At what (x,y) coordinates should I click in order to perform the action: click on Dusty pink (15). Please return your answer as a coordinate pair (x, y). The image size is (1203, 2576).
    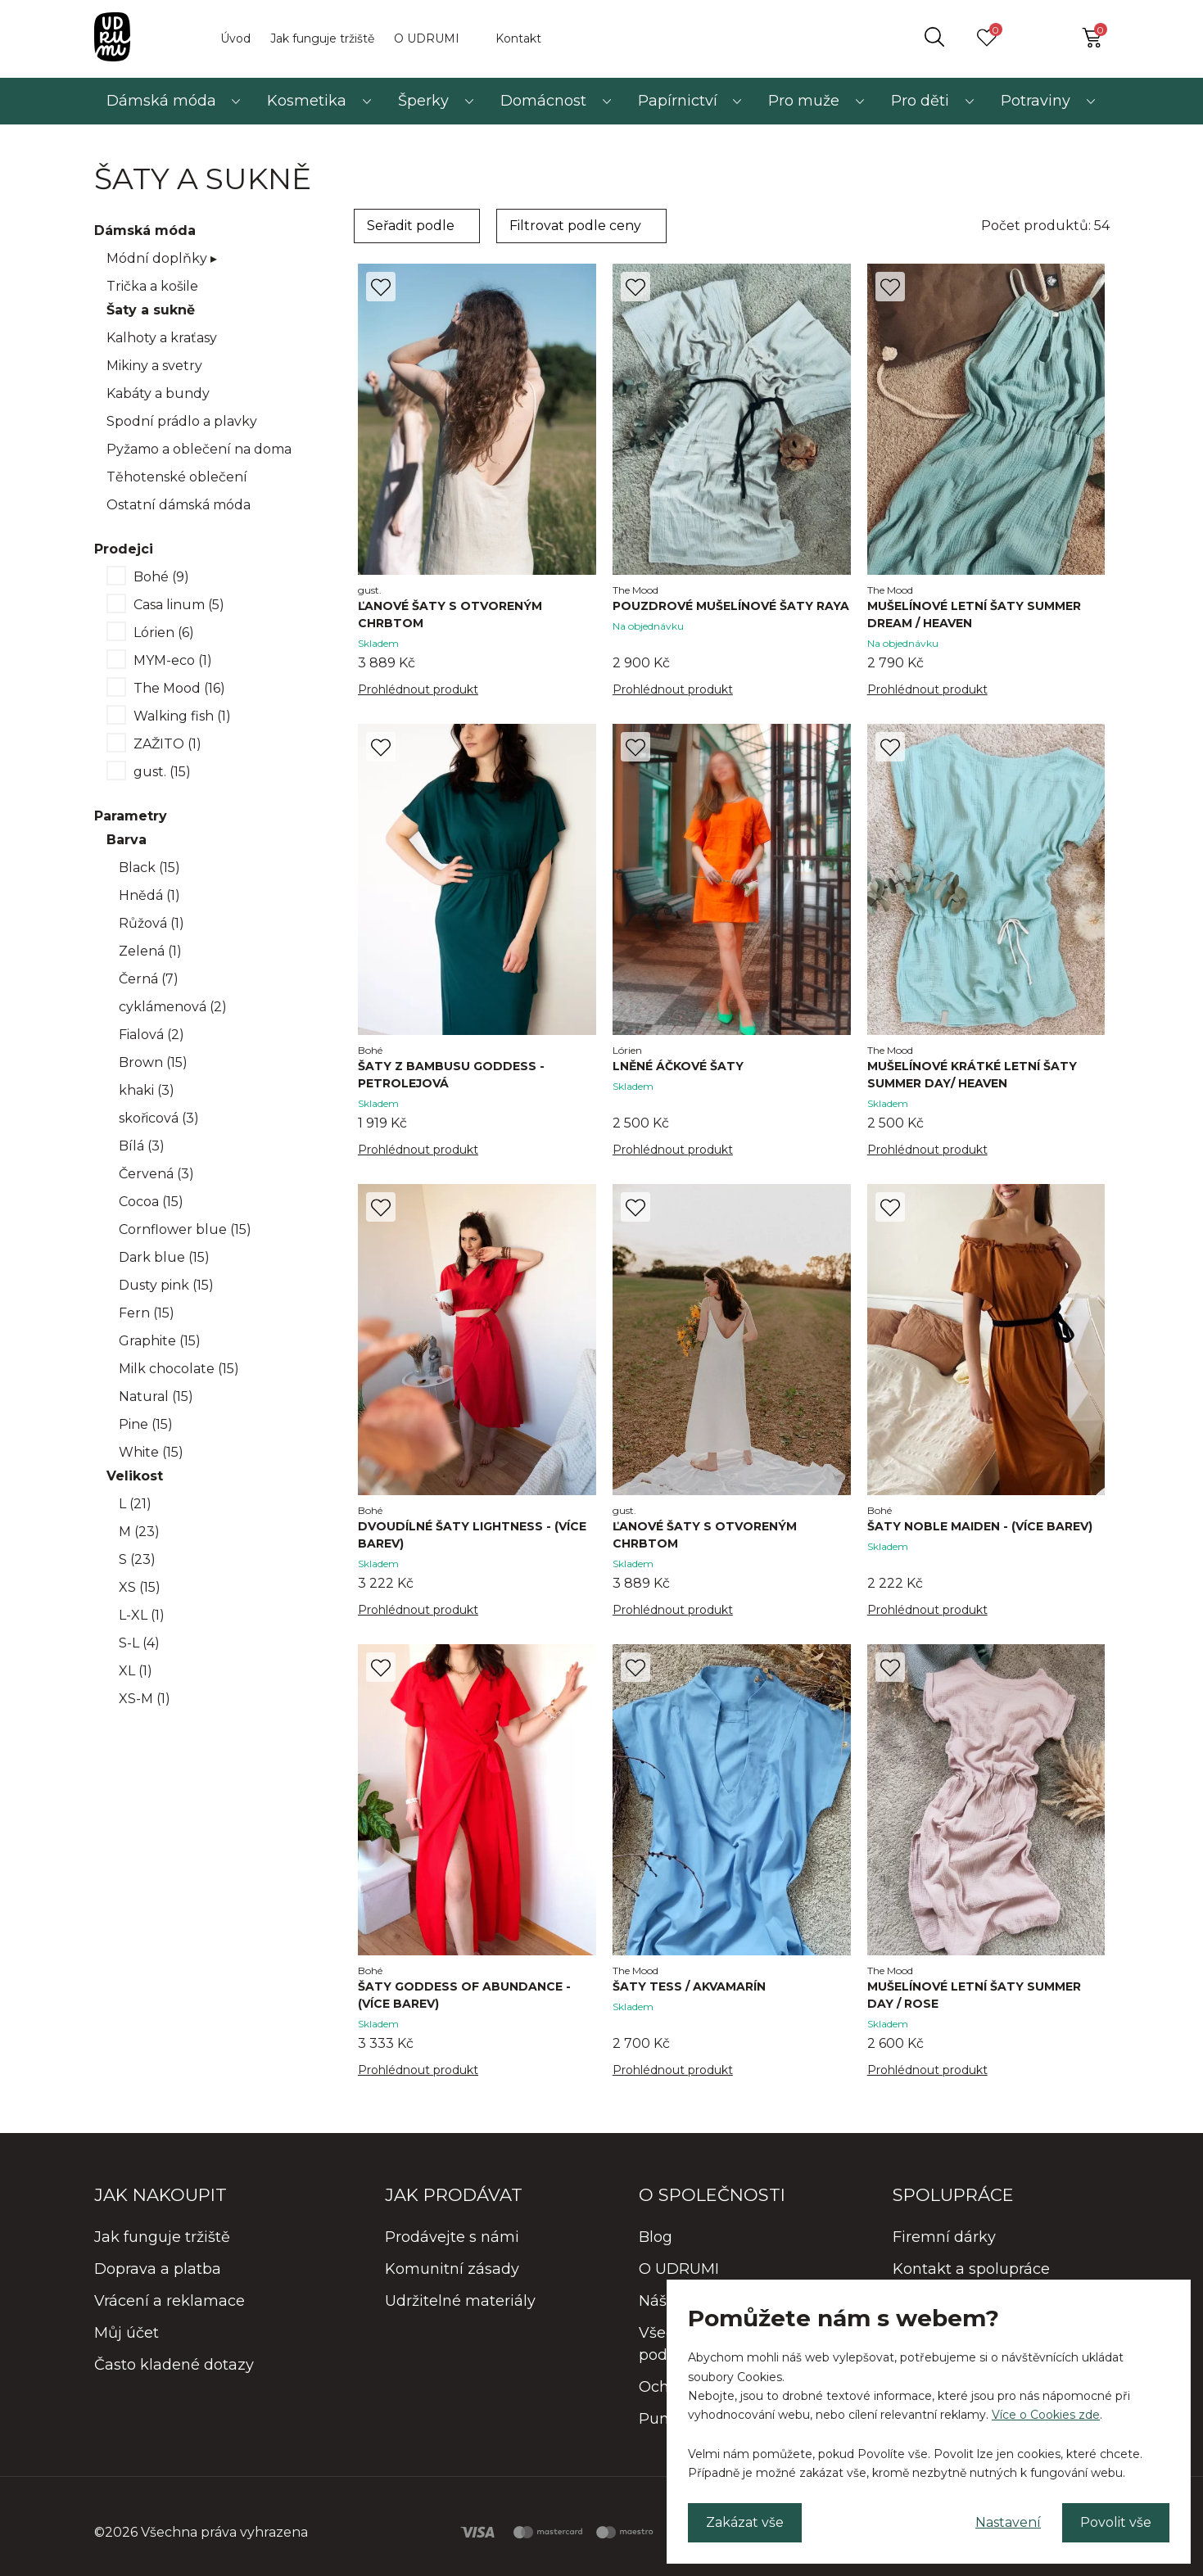
    Looking at the image, I should click on (166, 1285).